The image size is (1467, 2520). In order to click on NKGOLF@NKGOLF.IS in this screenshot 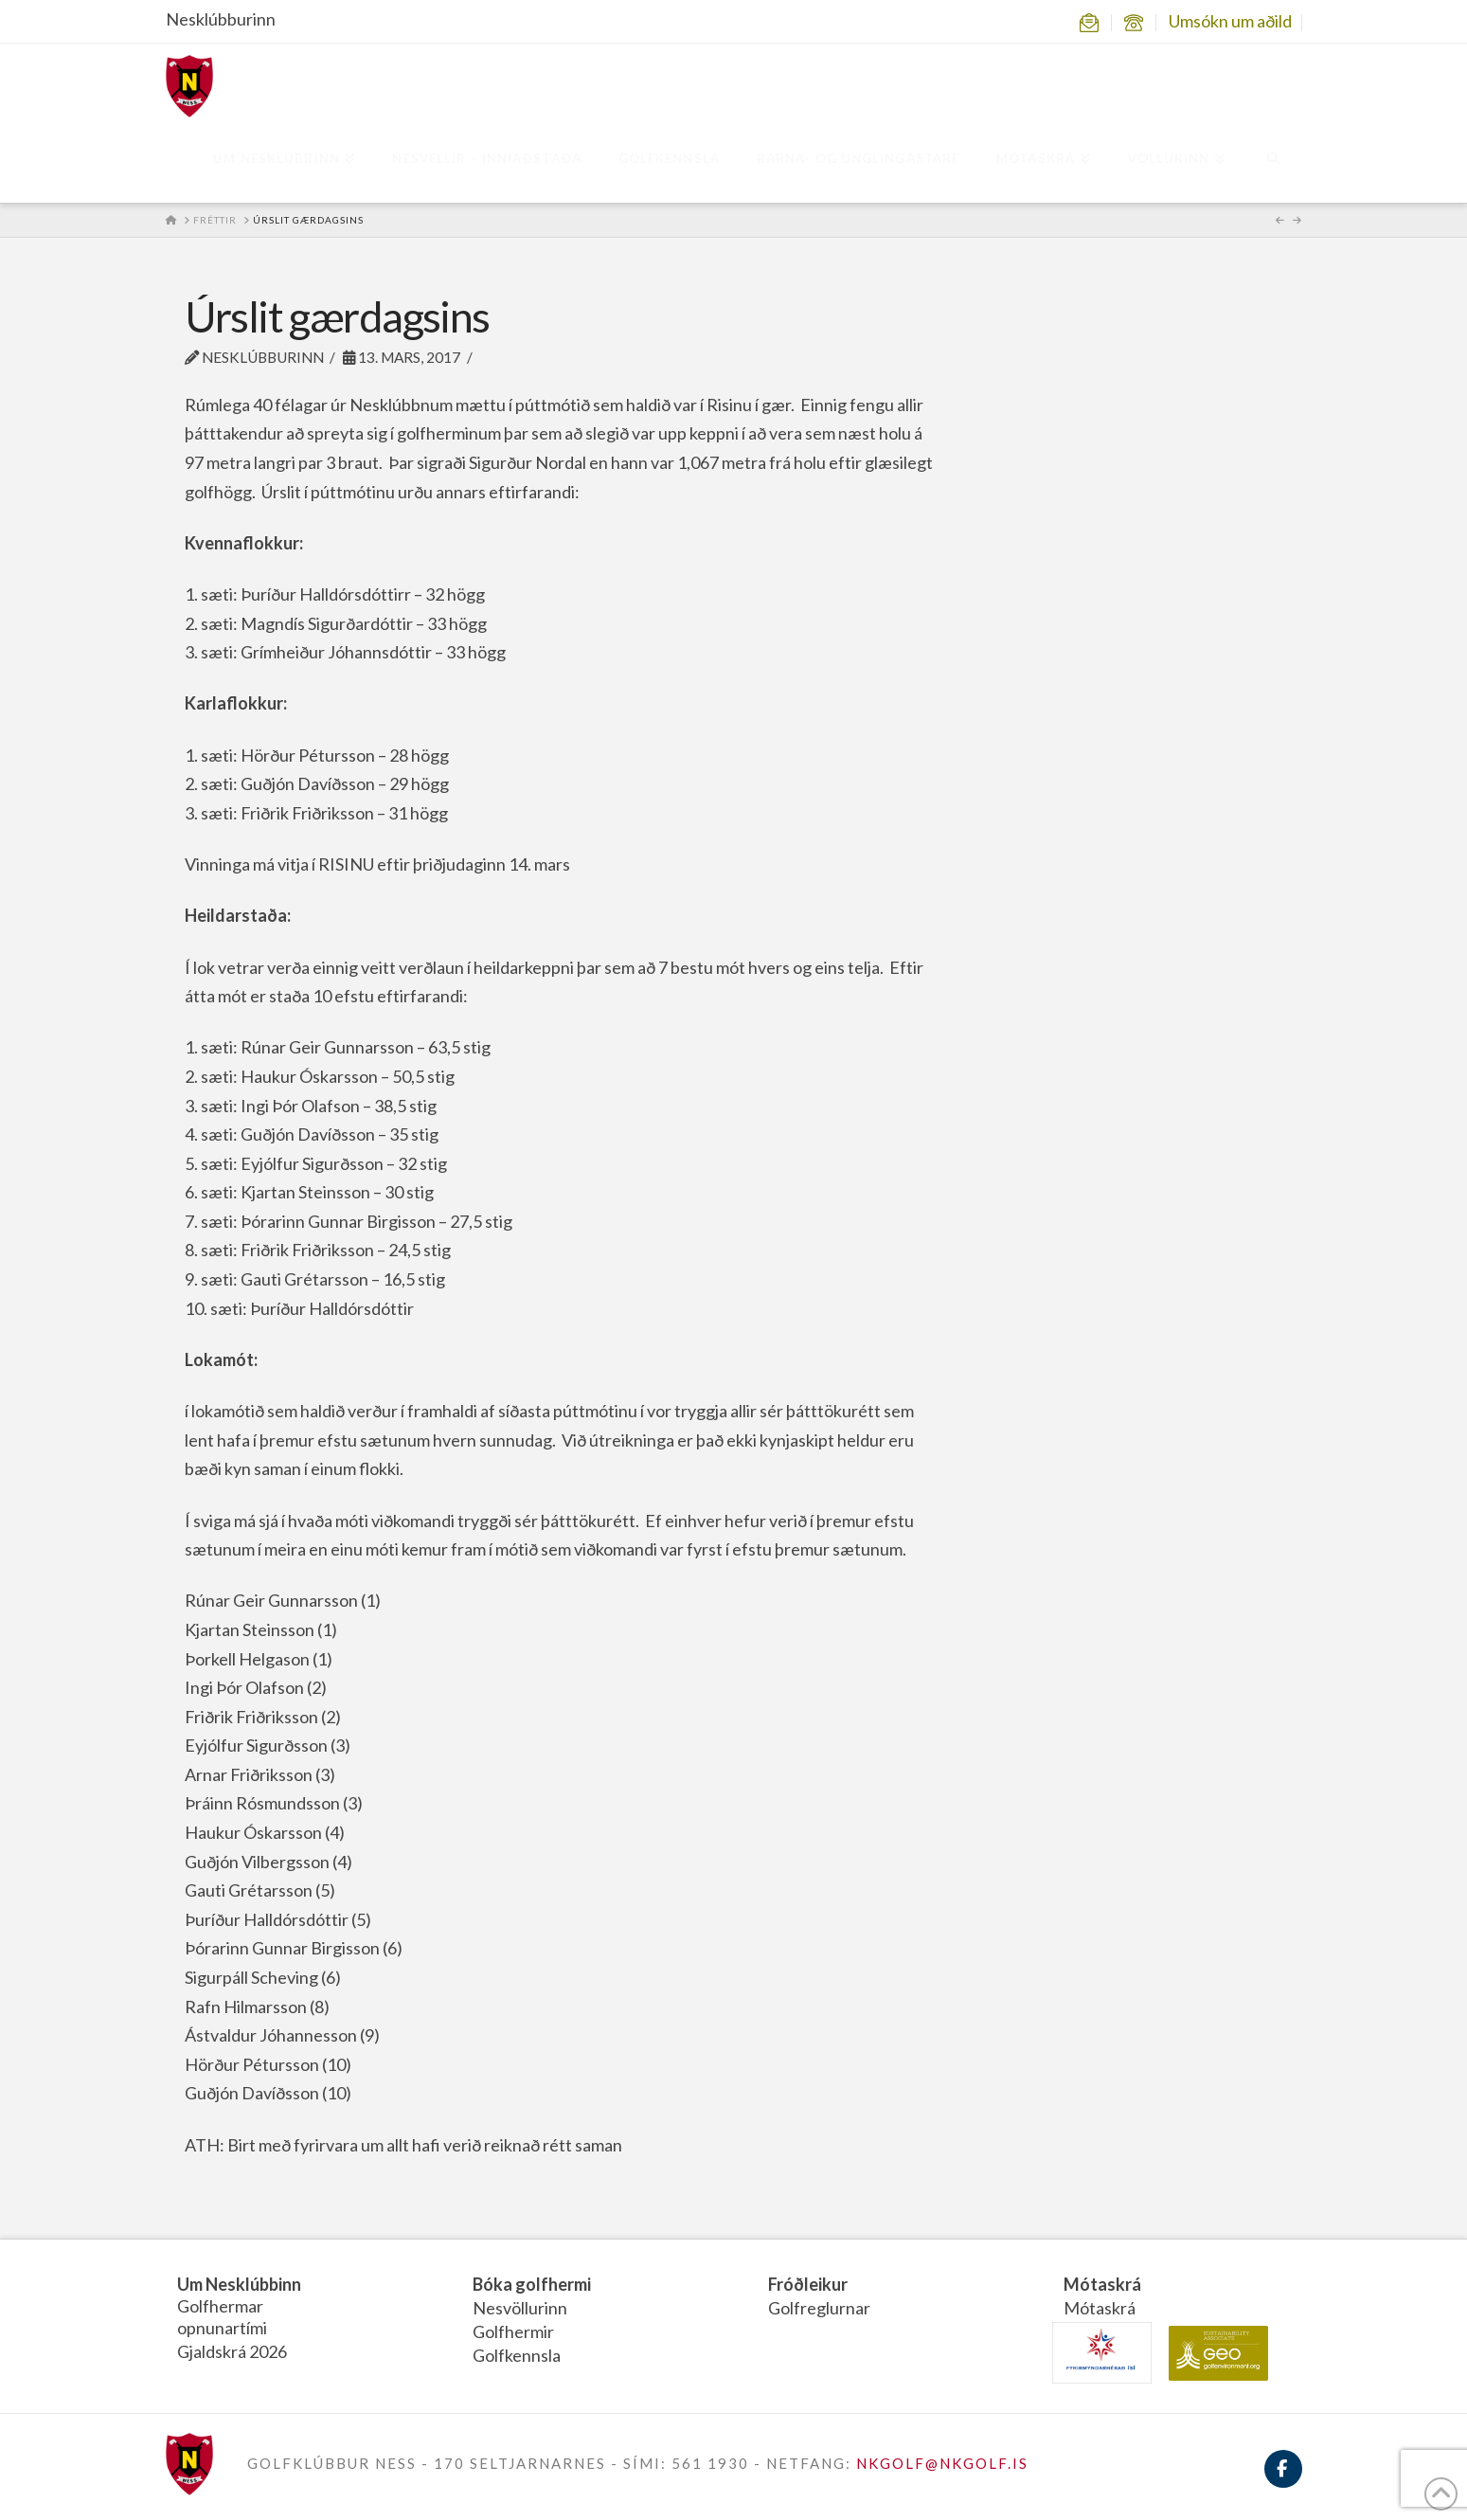, I will do `click(942, 2463)`.